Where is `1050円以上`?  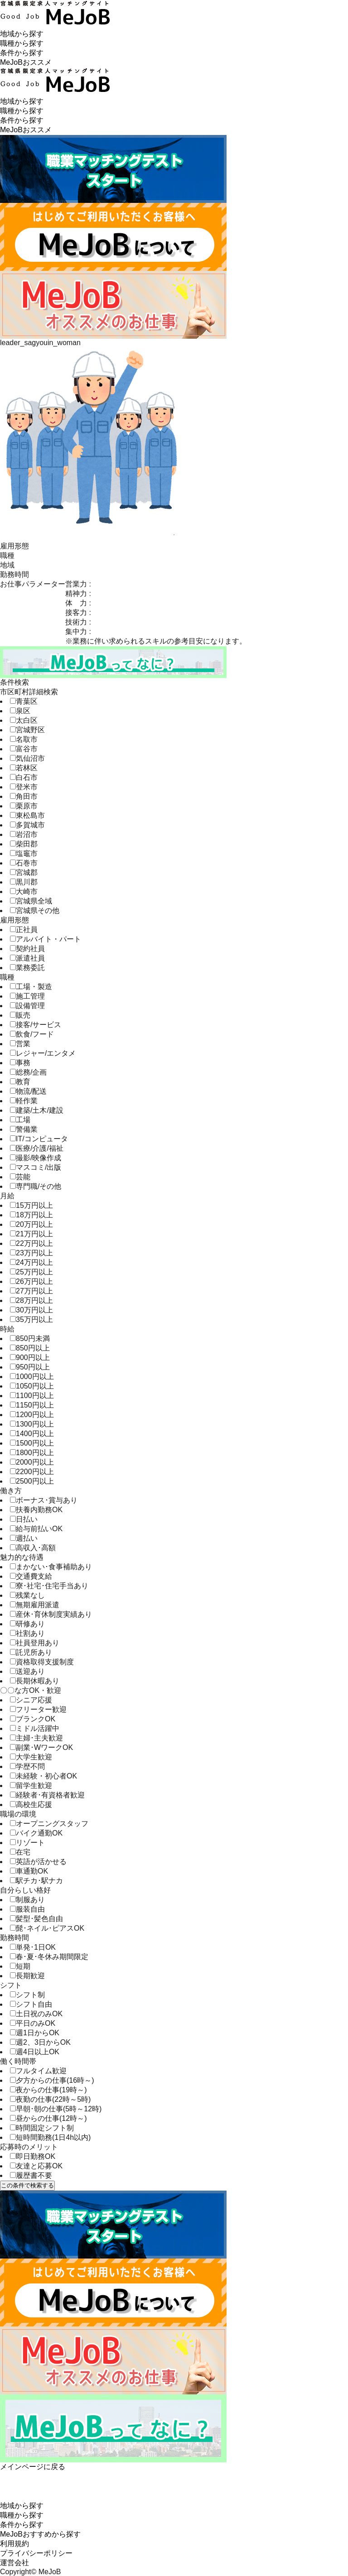
1050円以上 is located at coordinates (32, 1386).